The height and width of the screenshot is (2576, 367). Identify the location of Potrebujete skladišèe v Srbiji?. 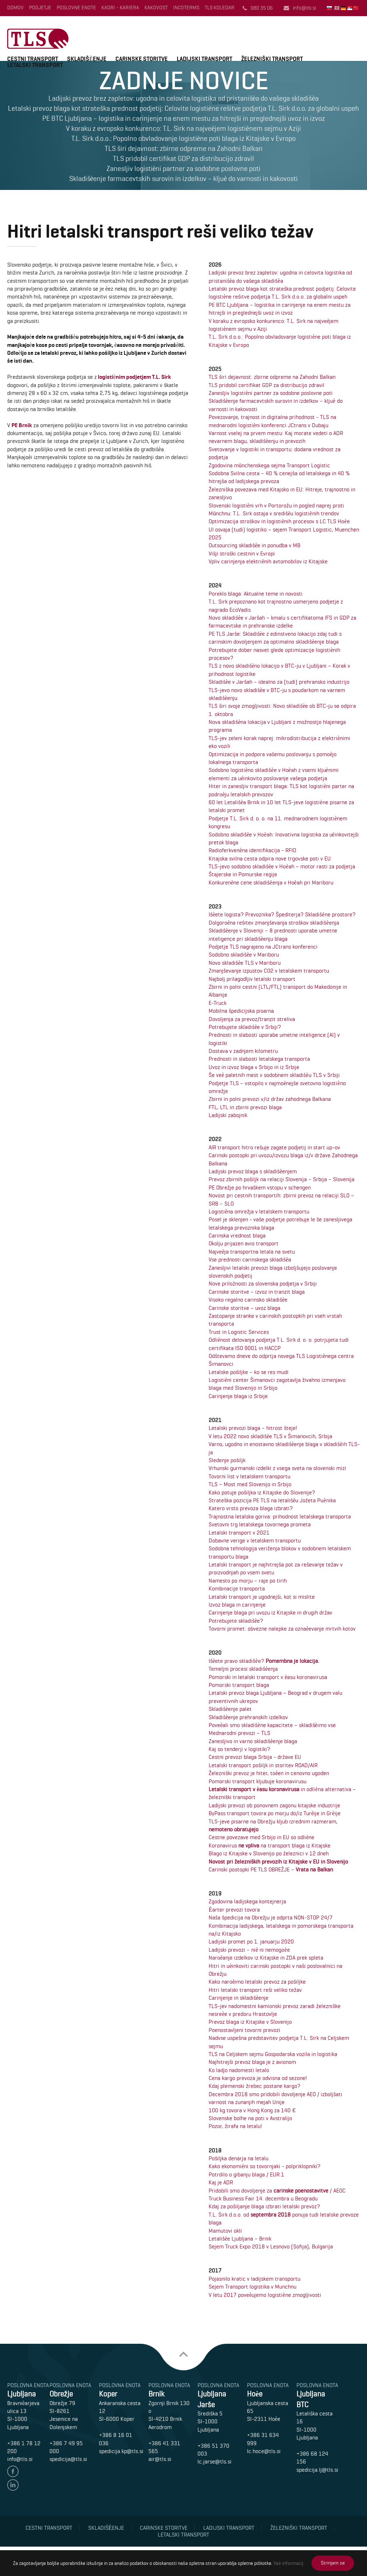
(245, 1027).